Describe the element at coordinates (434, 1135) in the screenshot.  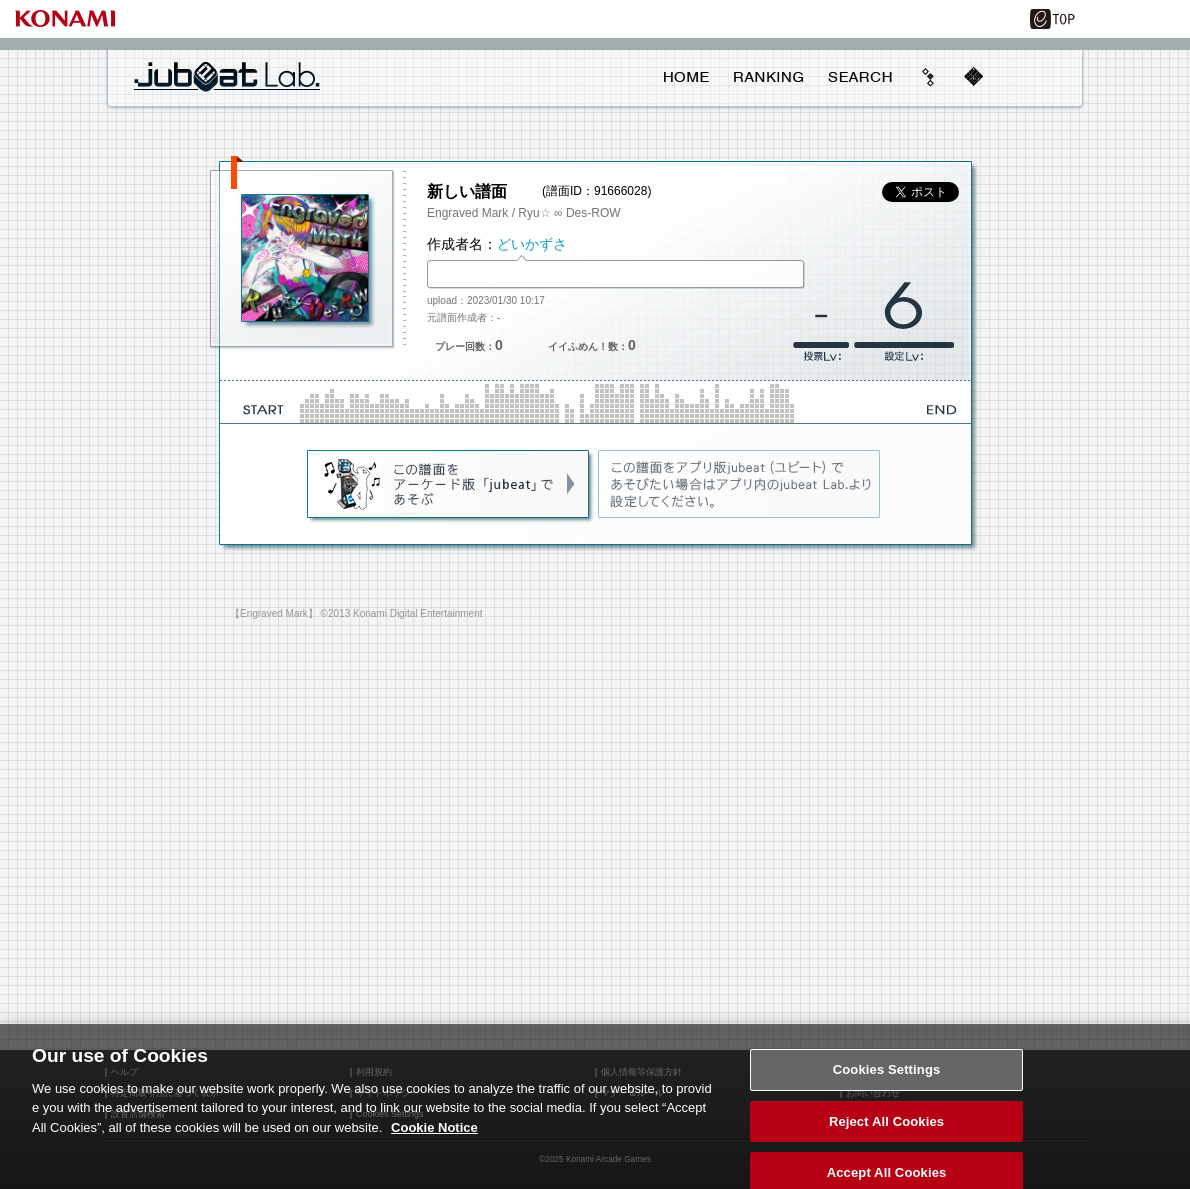
I see `Cookie Notice [More information about your privacy, opens in a new tab]` at that location.